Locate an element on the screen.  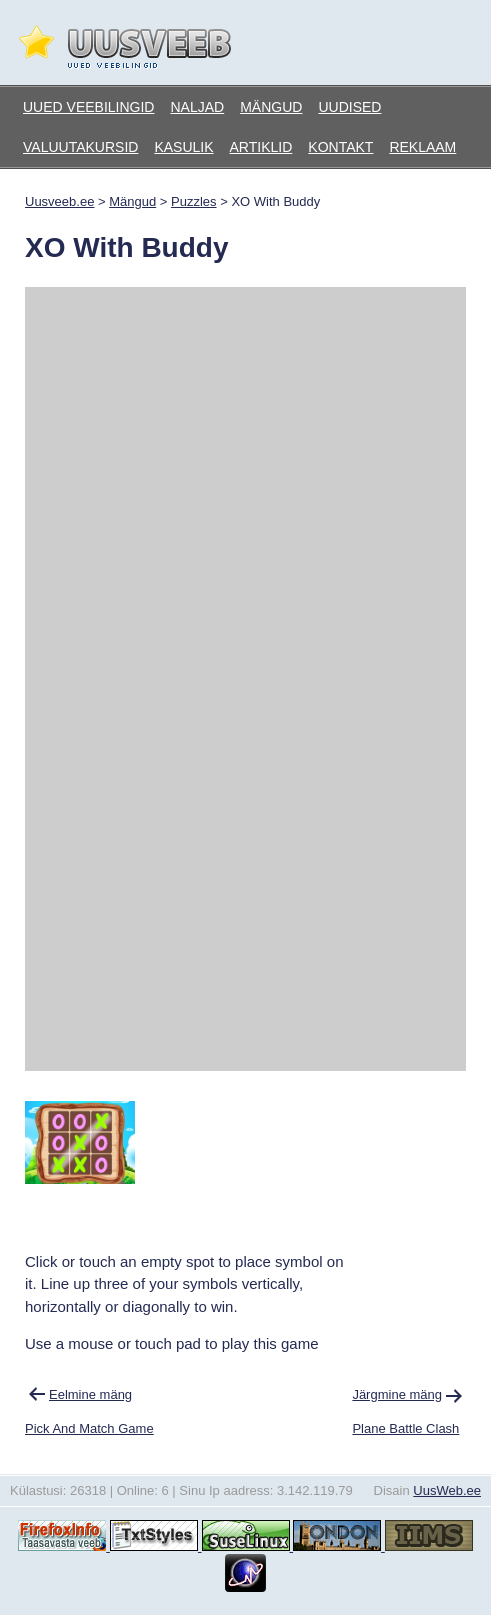
Mängud is located at coordinates (271, 107).